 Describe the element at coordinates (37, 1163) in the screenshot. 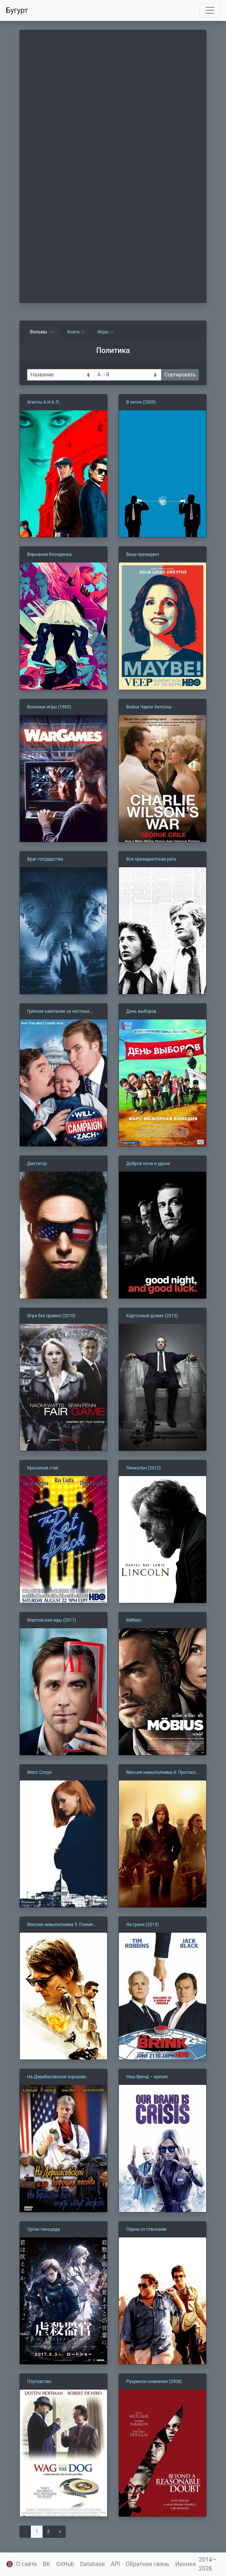

I see `Диктатор` at that location.